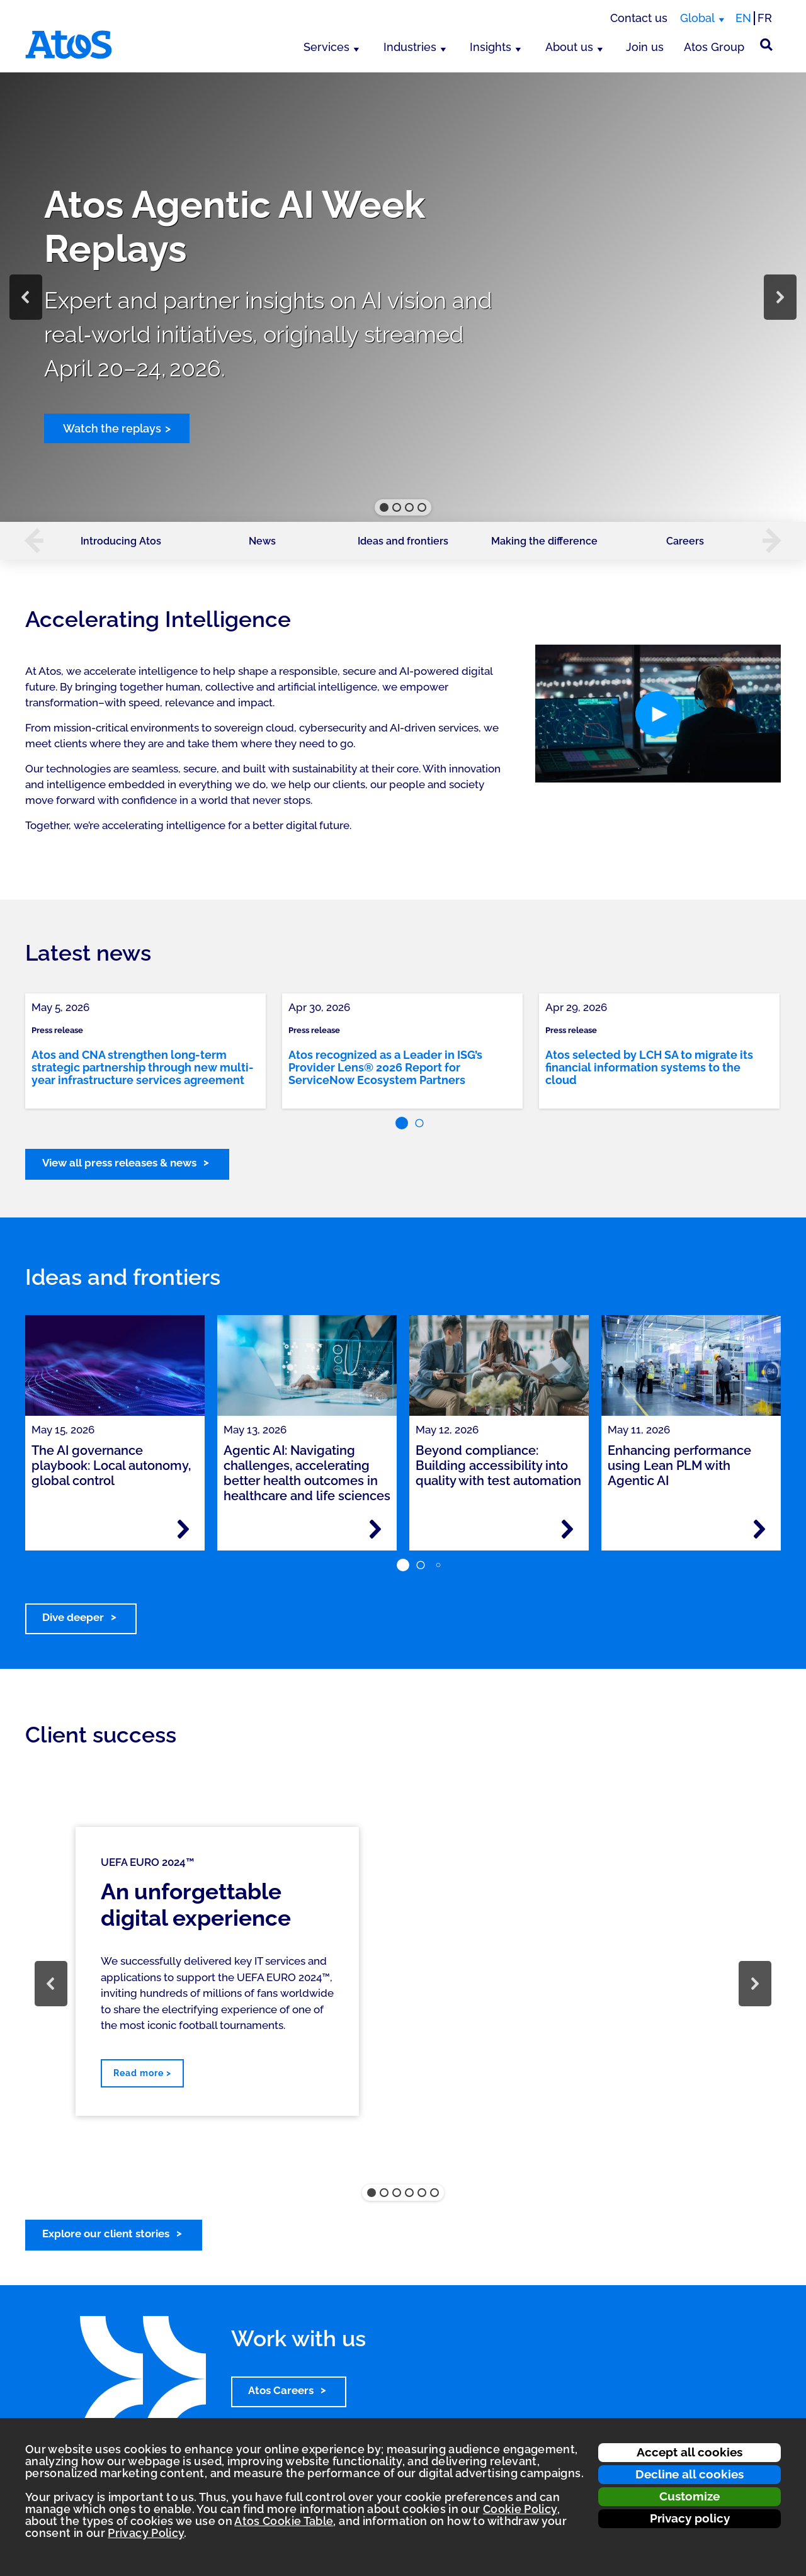 This screenshot has height=2576, width=806. Describe the element at coordinates (281, 2390) in the screenshot. I see `Atos Careers` at that location.